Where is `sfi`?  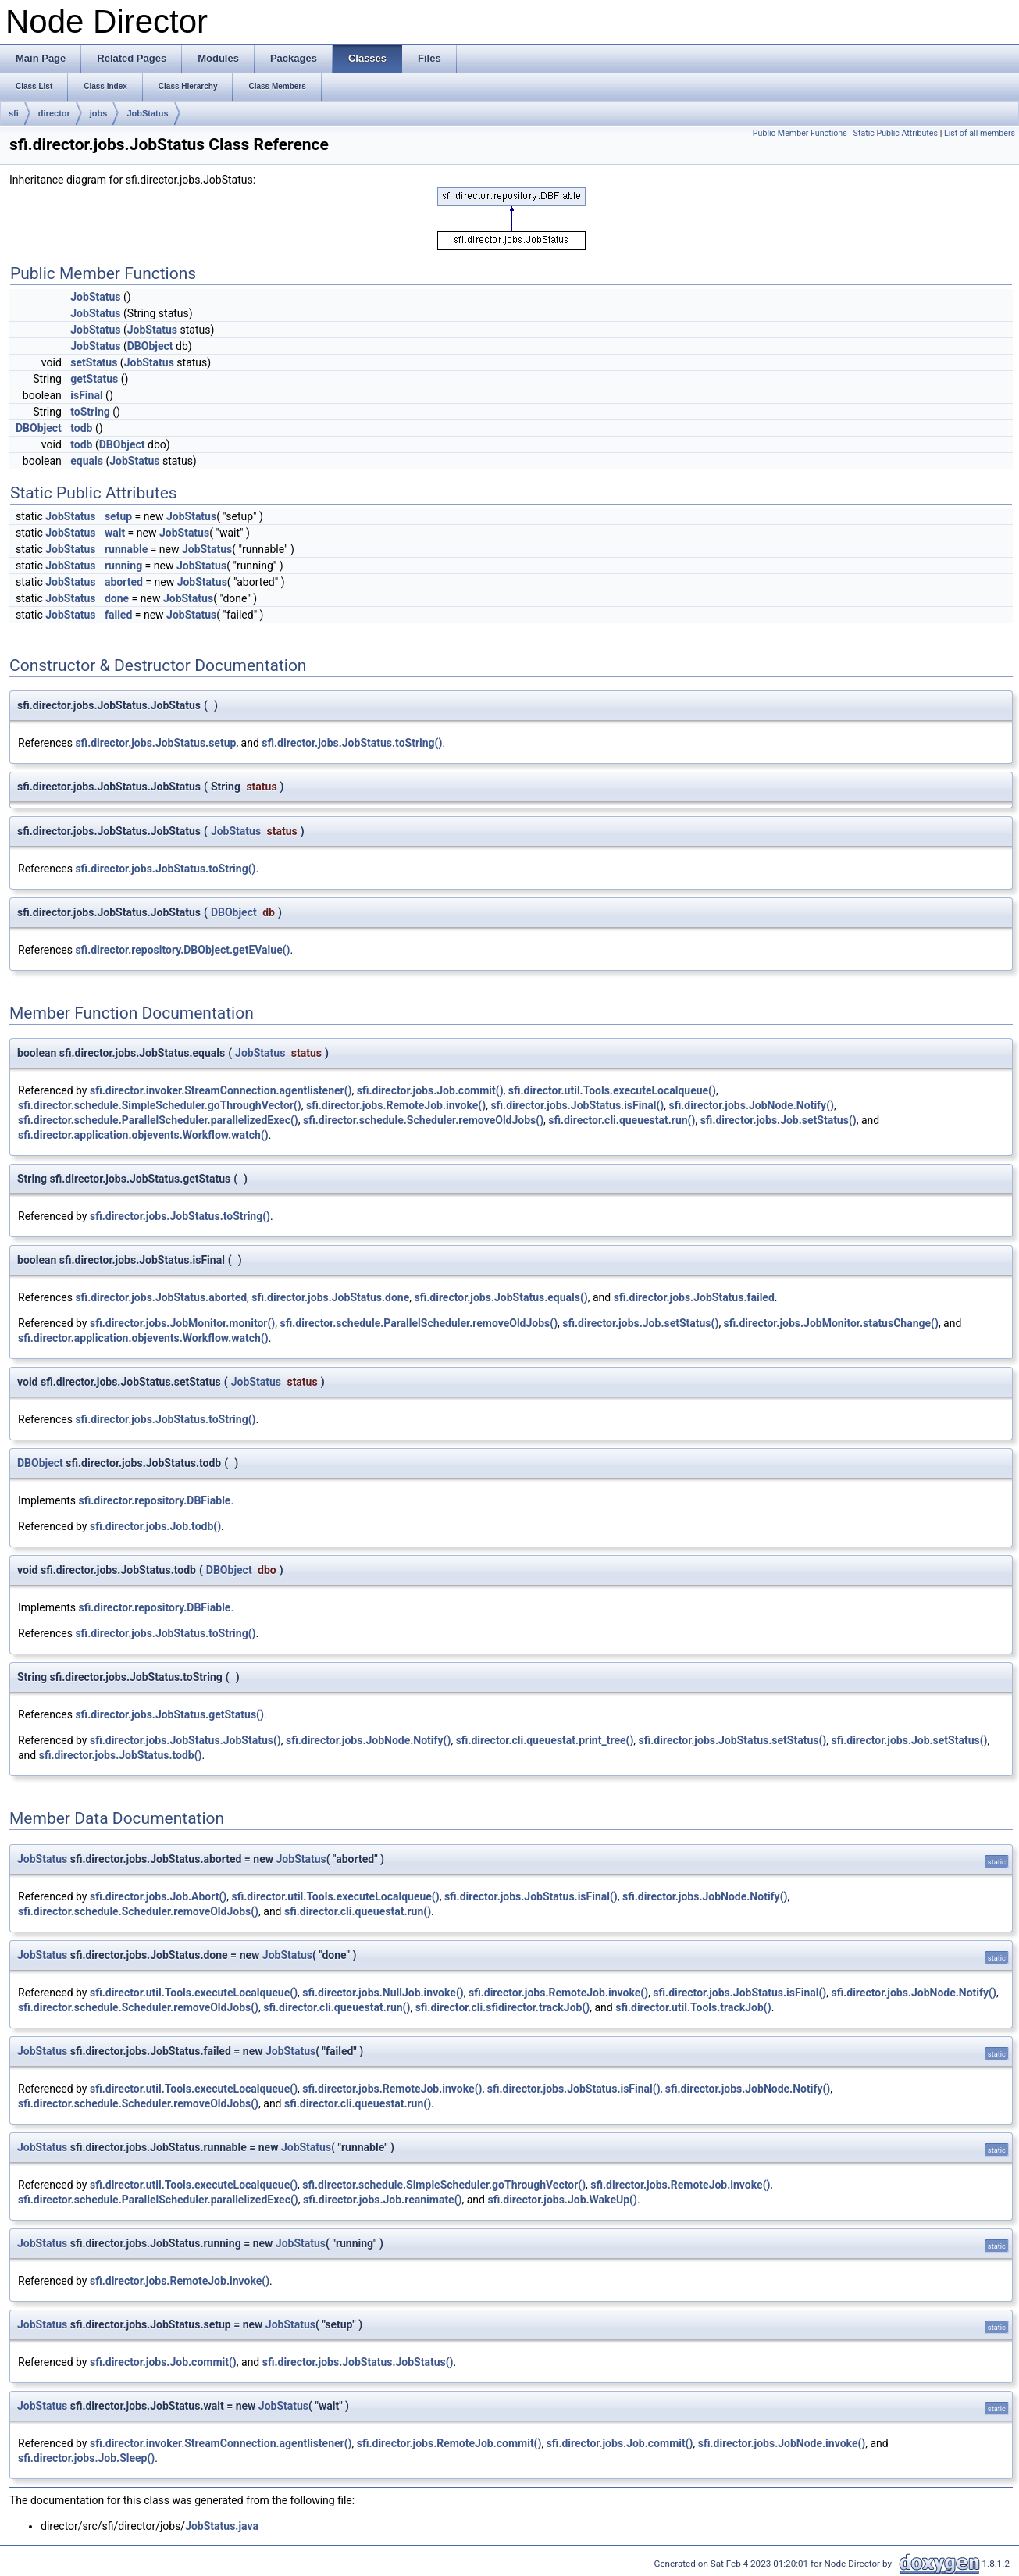 sfi is located at coordinates (14, 113).